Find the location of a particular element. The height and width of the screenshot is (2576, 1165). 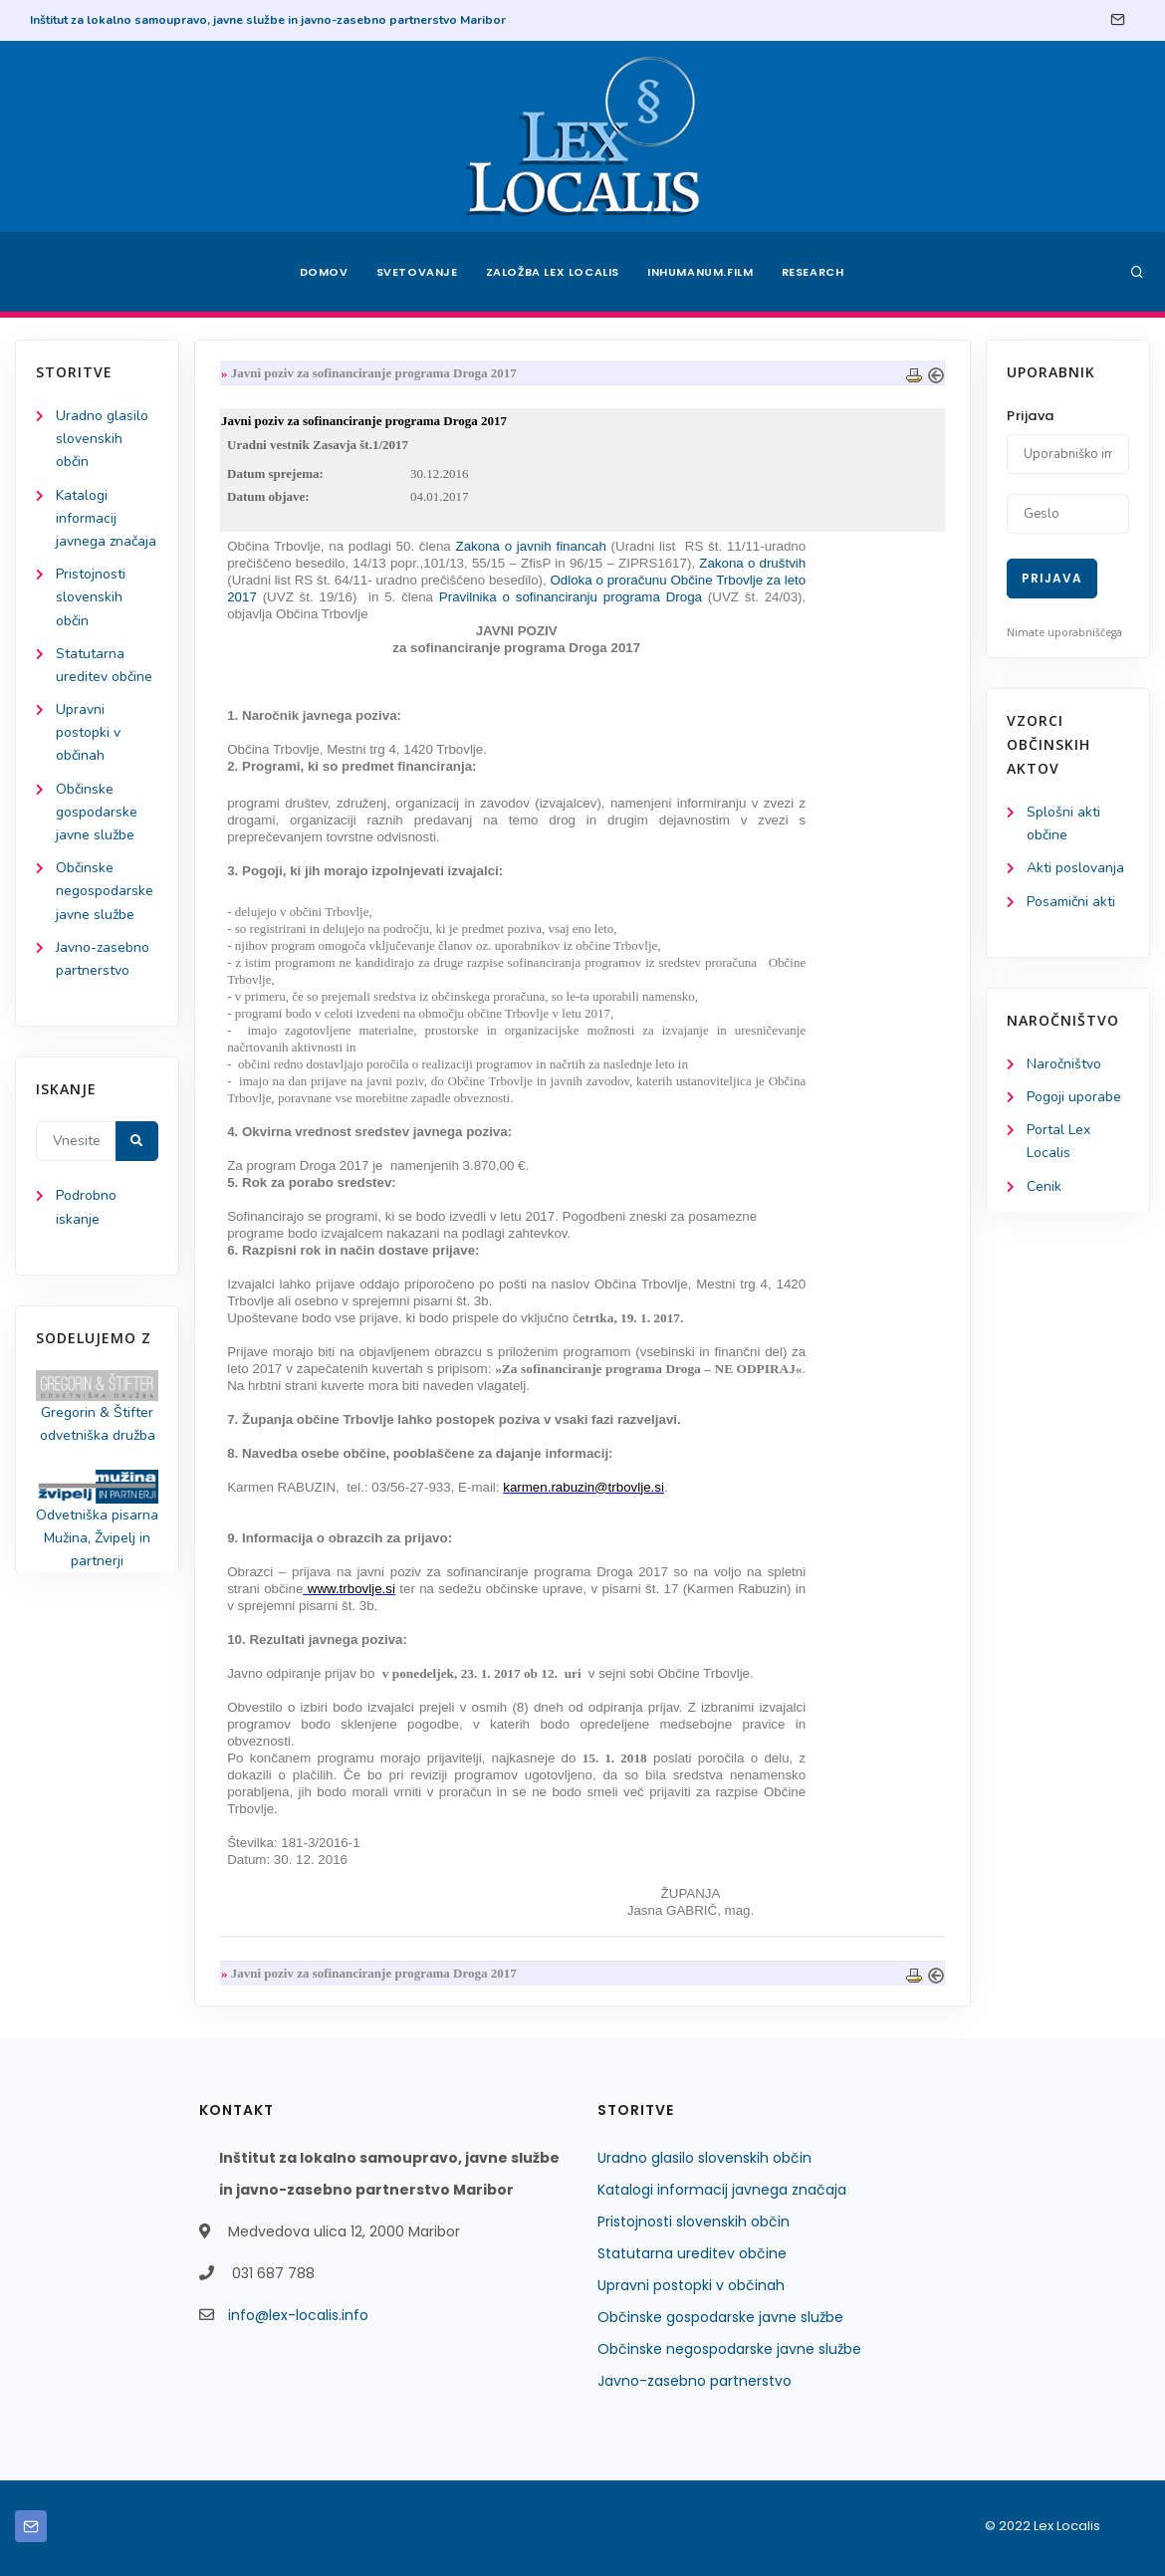

Upravni postopki v občinah is located at coordinates (88, 732).